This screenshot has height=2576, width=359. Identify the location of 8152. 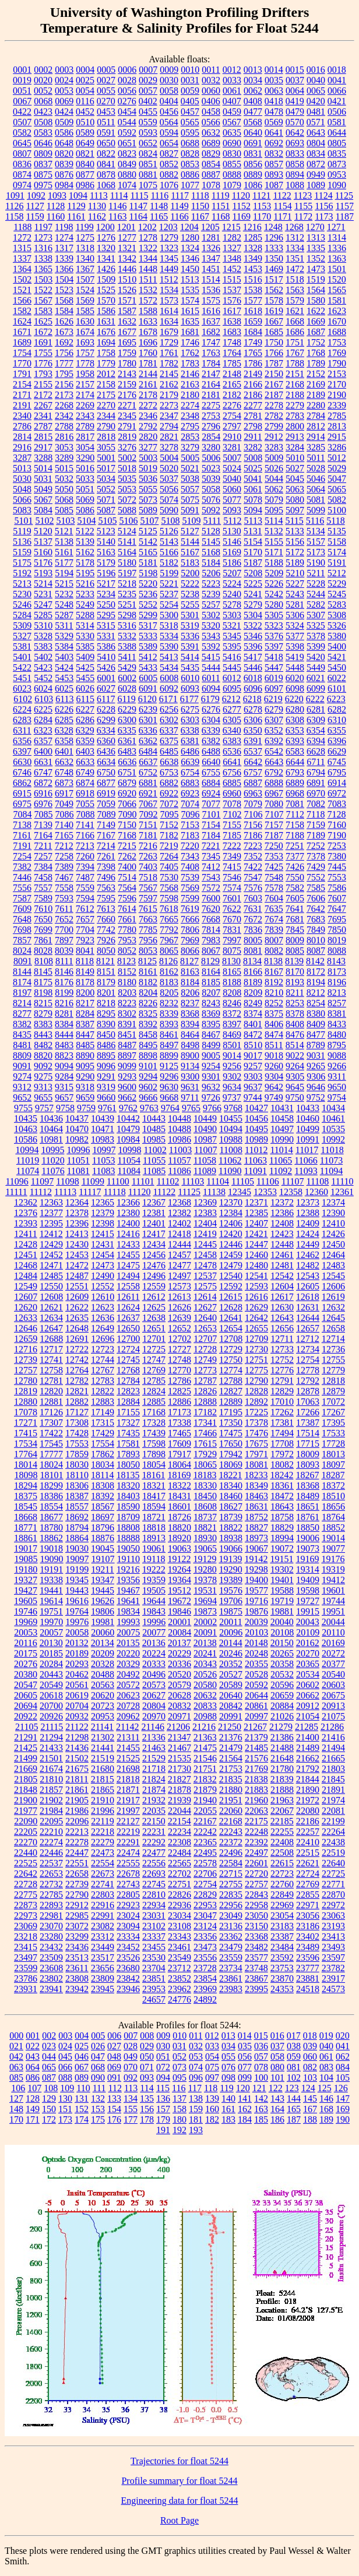
(127, 972).